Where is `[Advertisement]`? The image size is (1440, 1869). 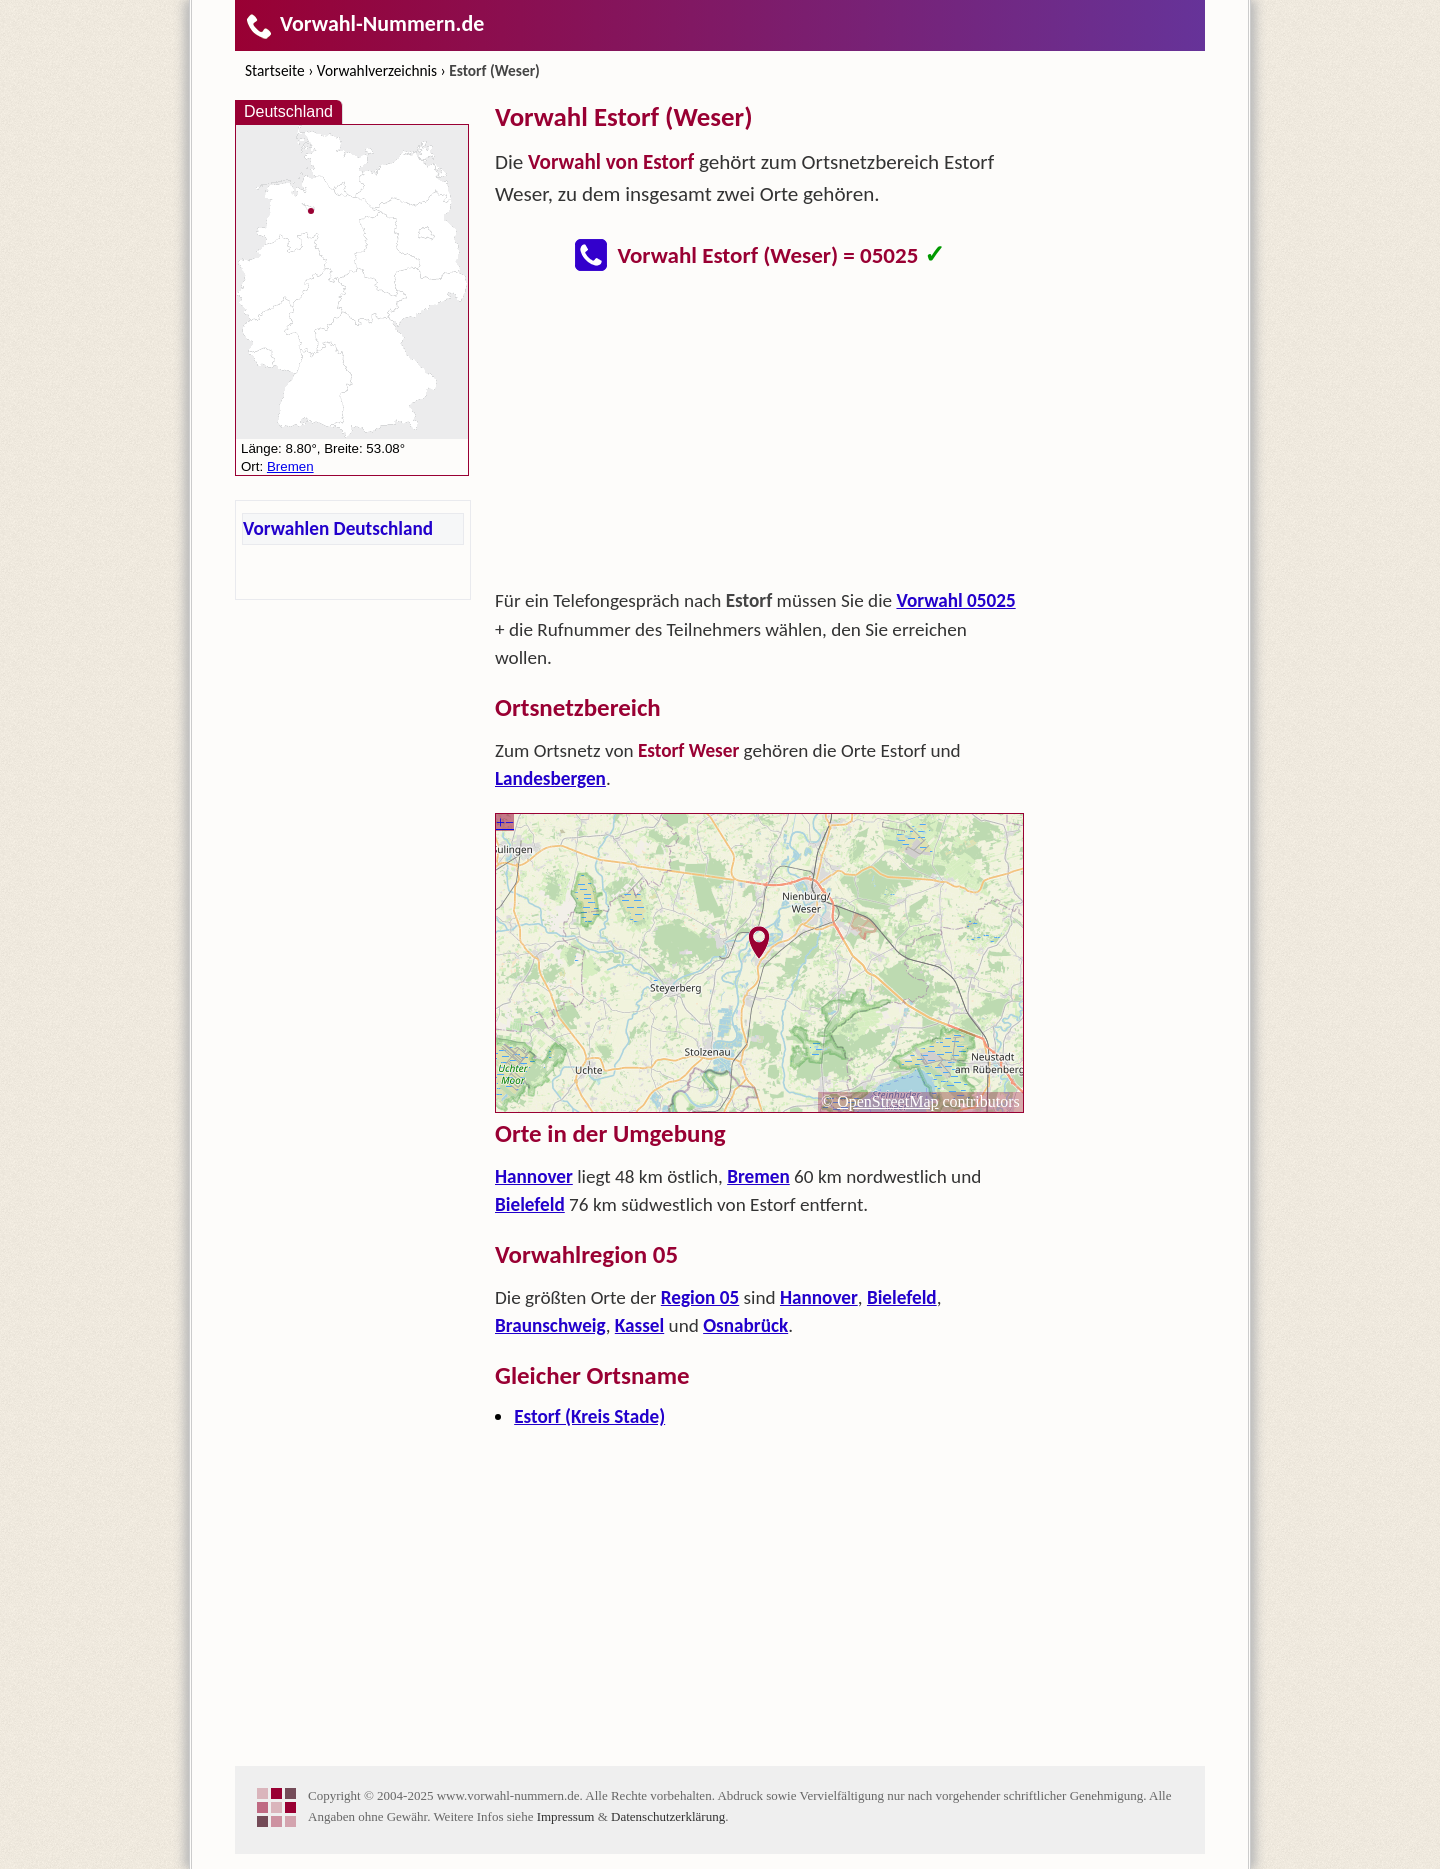 [Advertisement] is located at coordinates (760, 436).